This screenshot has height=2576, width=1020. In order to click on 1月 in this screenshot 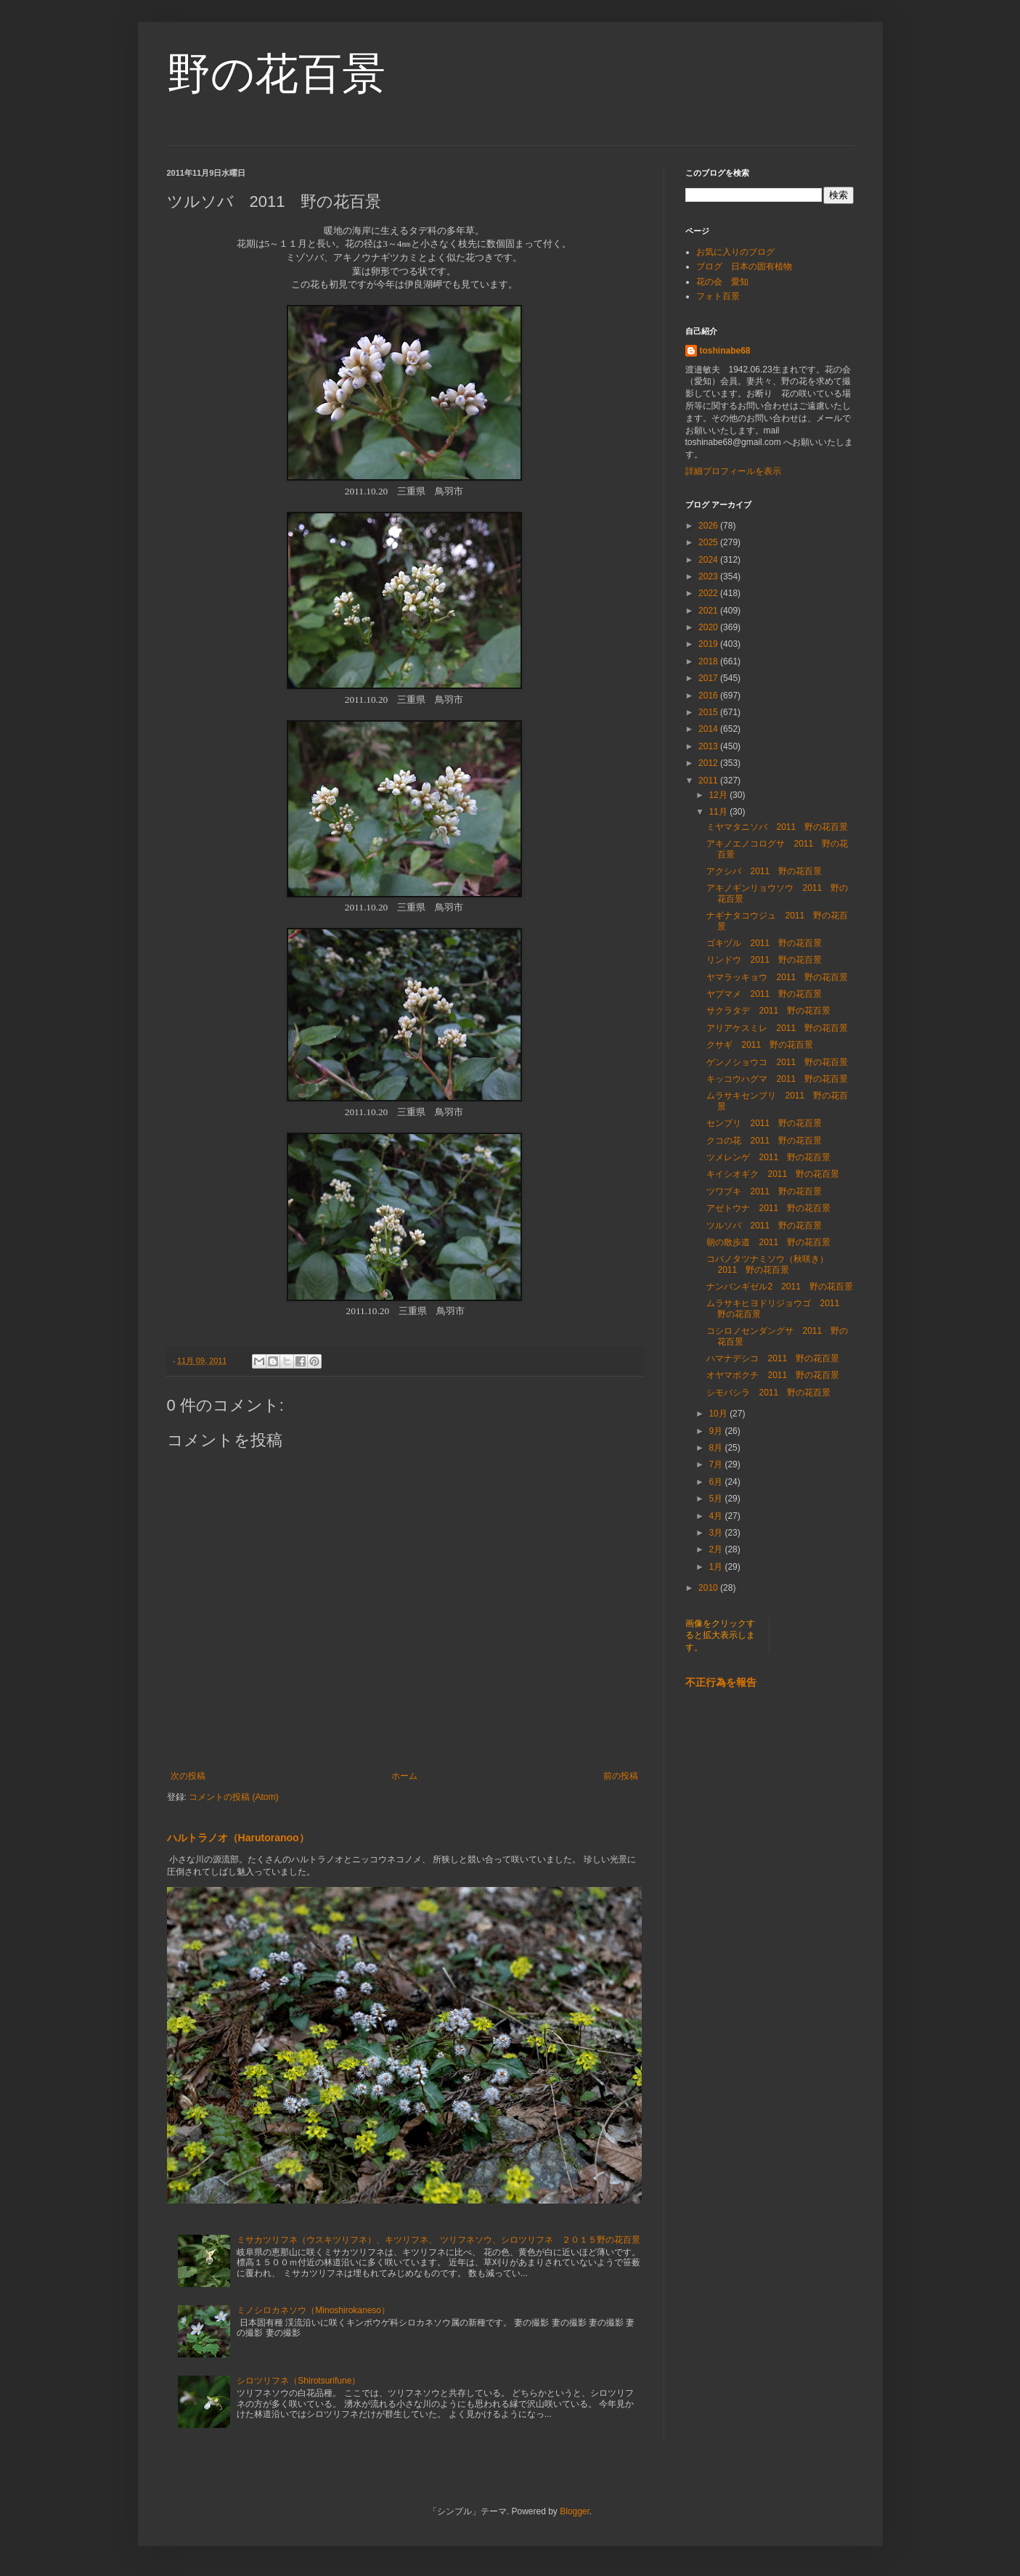, I will do `click(717, 1567)`.